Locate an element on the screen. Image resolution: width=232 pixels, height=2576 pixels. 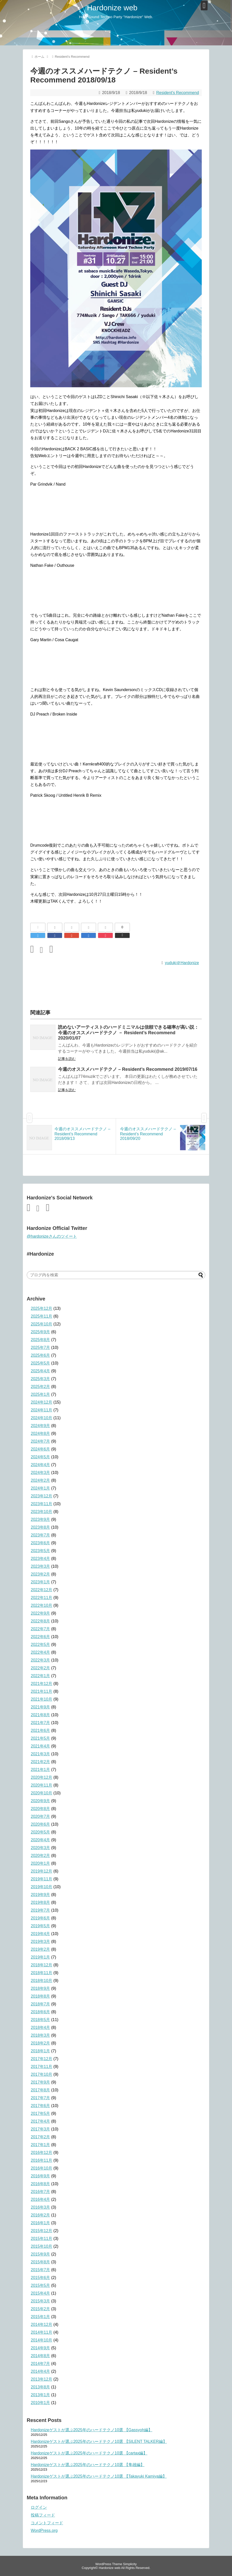
2020年4月 is located at coordinates (40, 1840).